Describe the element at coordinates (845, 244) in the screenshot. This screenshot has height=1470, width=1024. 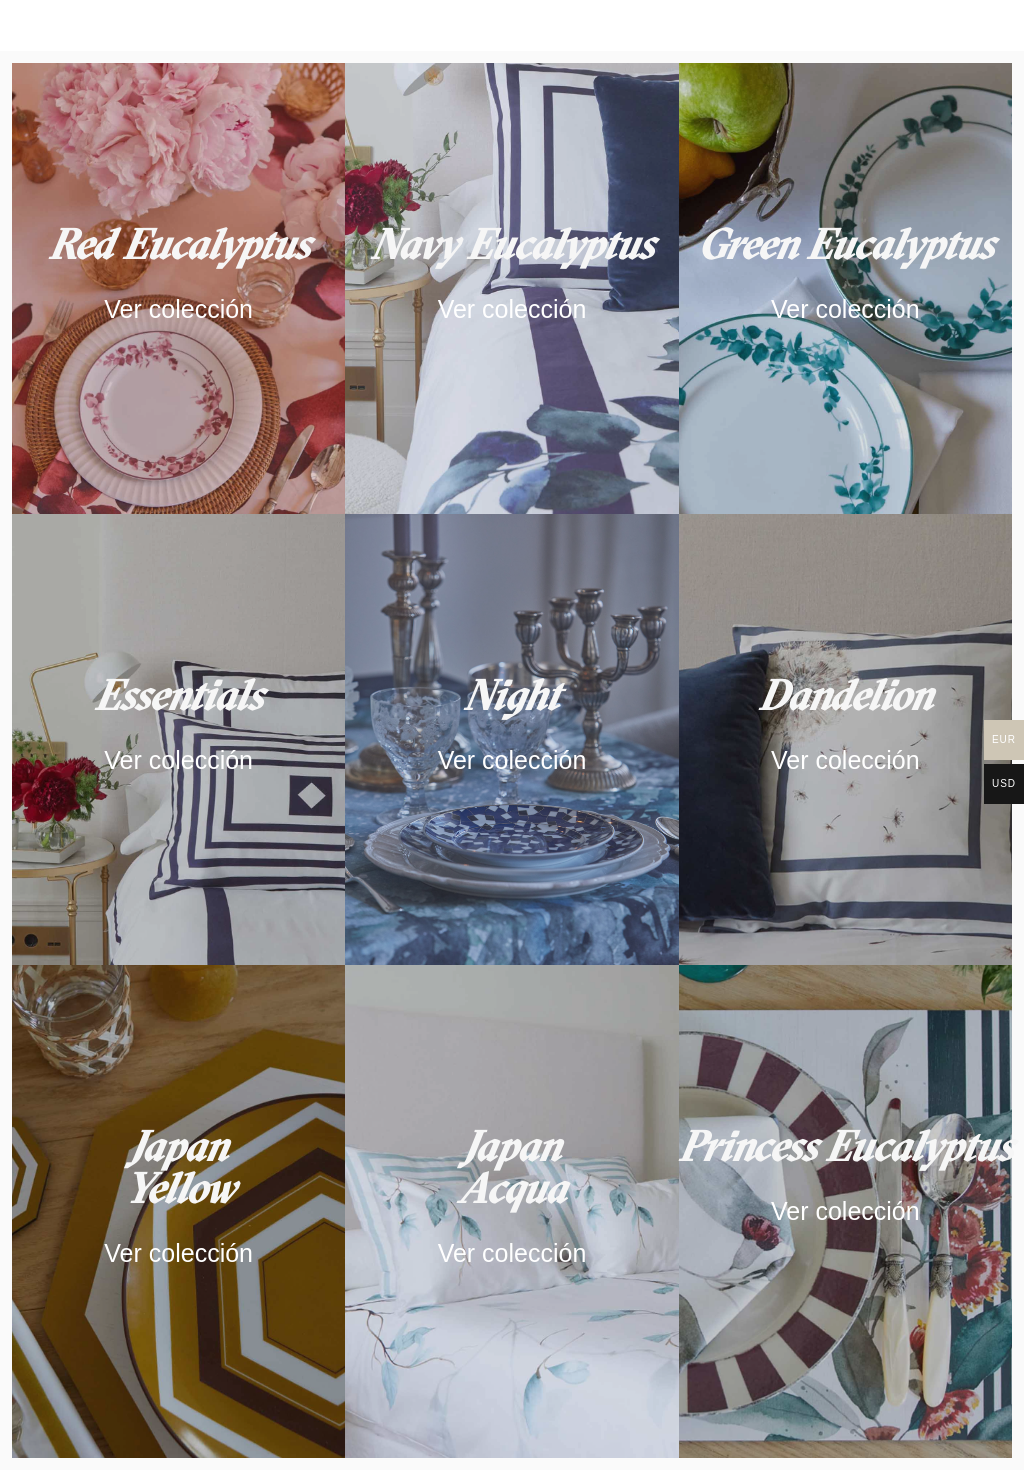
I see `Green Eucalyptus` at that location.